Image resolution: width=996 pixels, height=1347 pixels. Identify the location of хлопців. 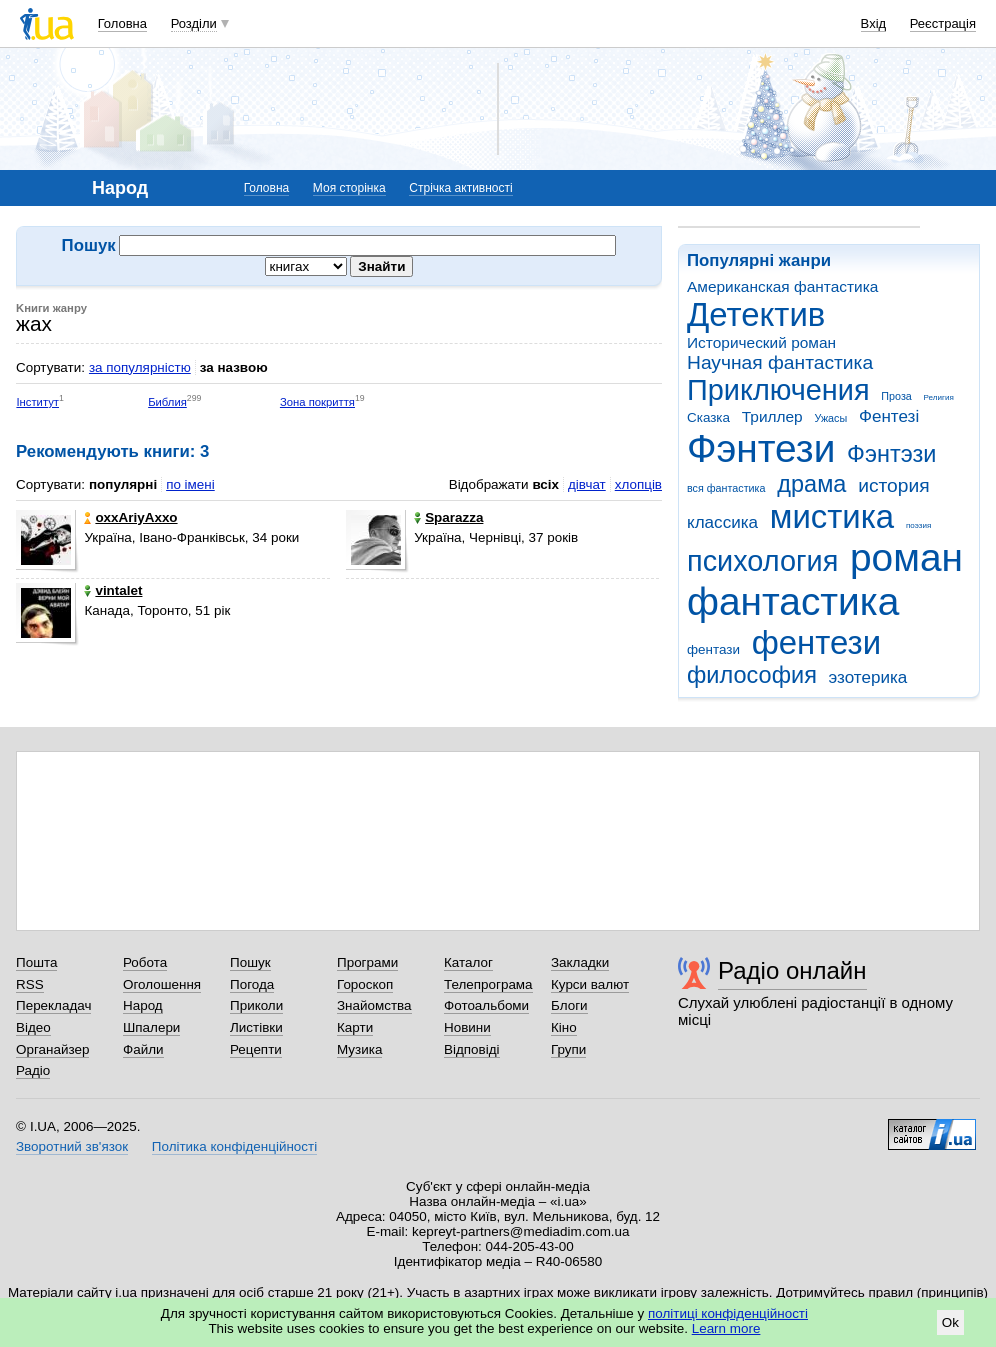
(638, 484).